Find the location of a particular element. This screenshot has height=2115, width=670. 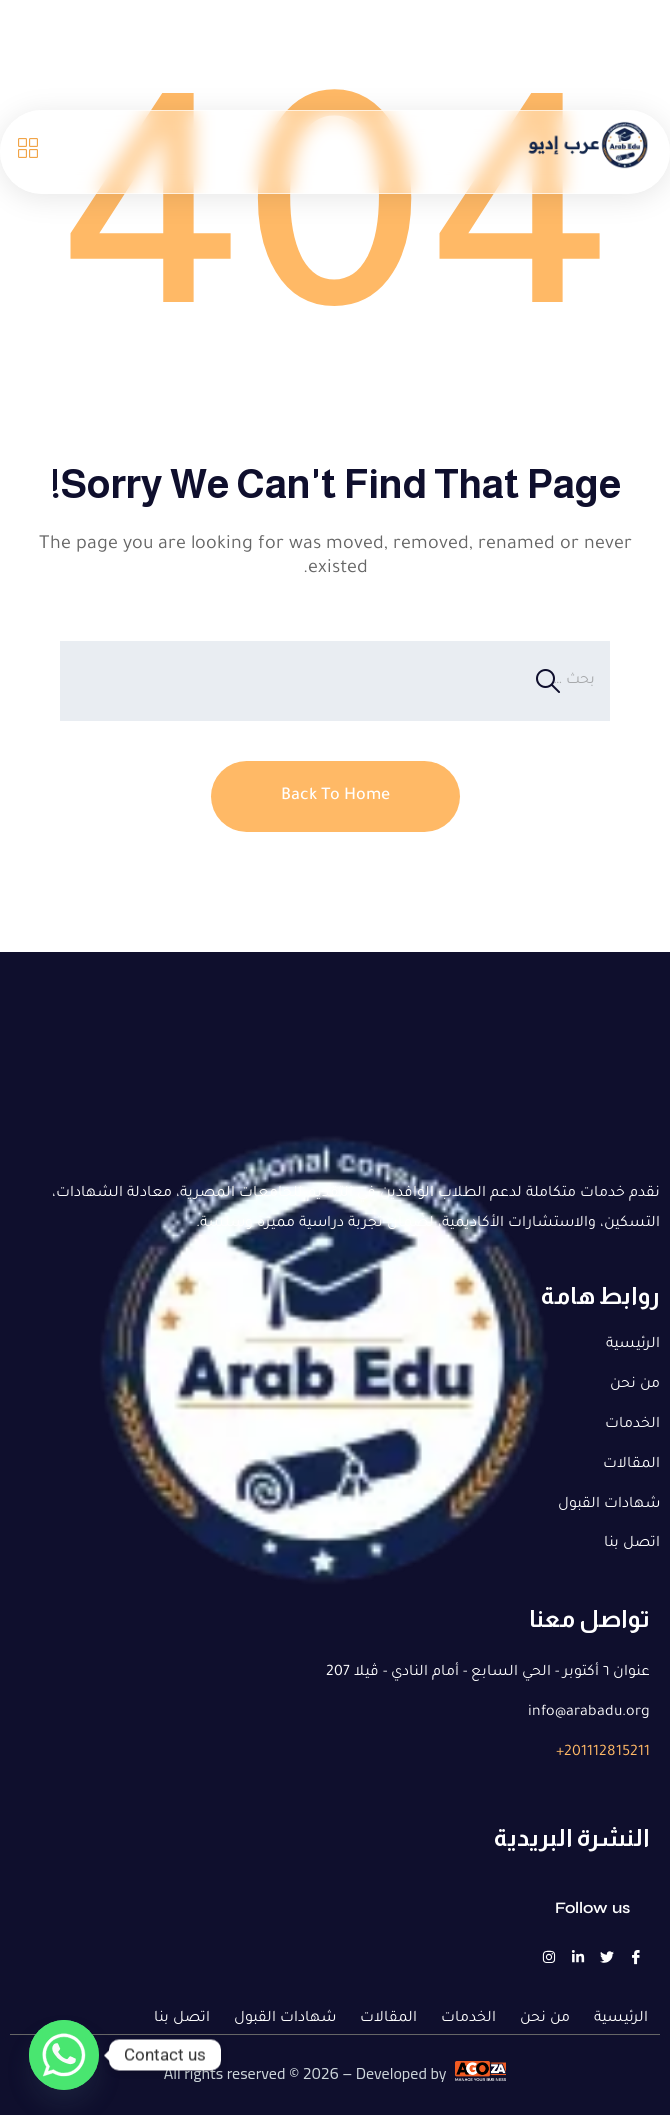

الرئيسية is located at coordinates (633, 1345).